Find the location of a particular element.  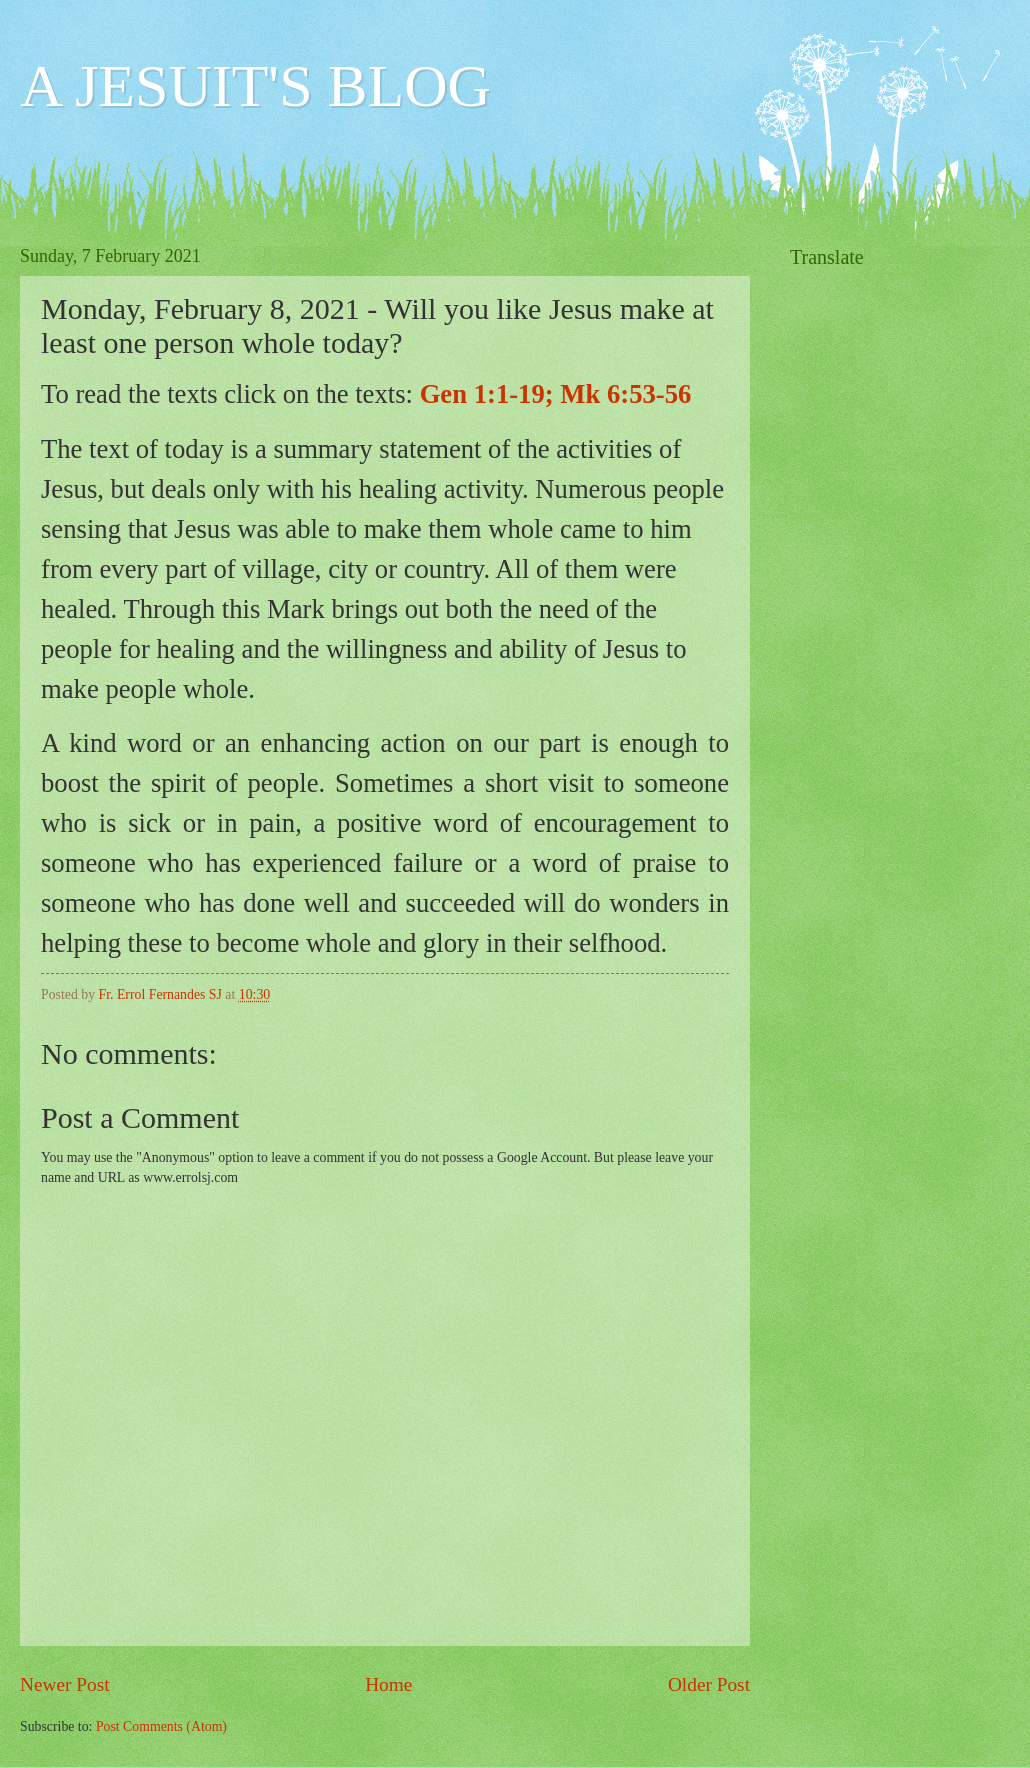

Home is located at coordinates (388, 1684).